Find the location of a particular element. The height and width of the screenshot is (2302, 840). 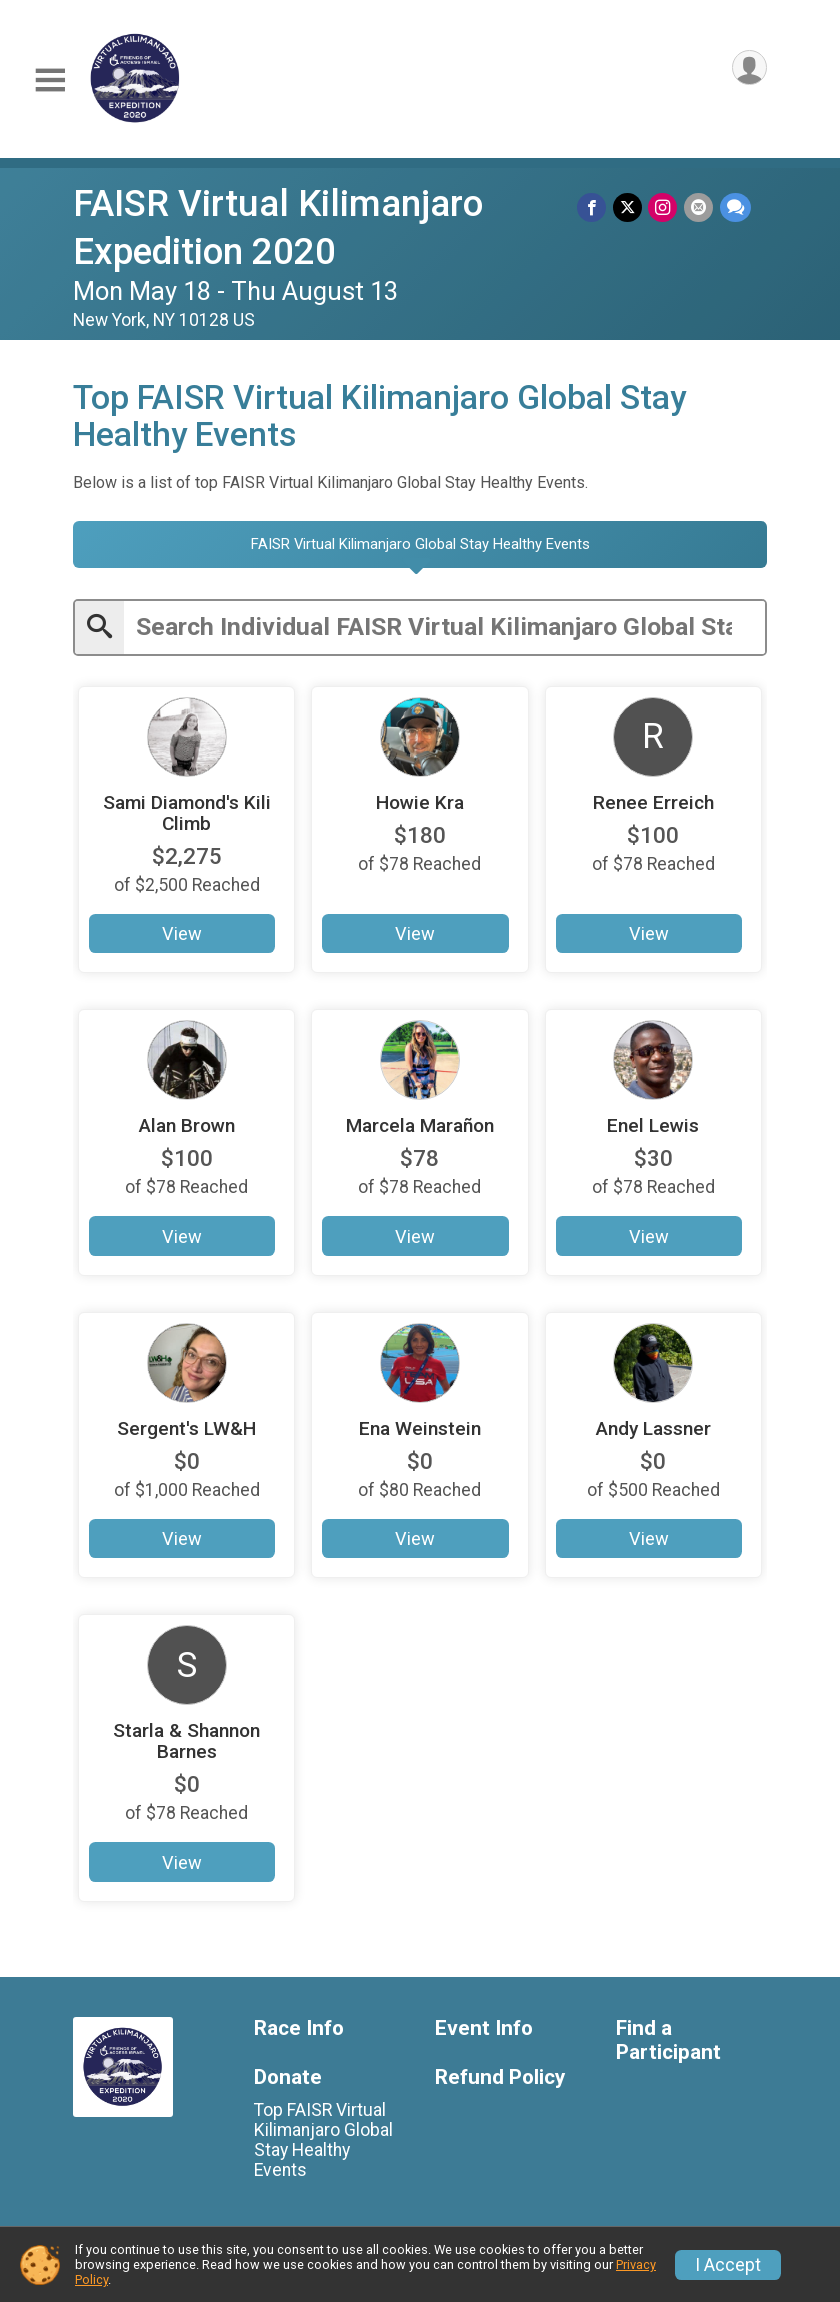

Andy Lassner is located at coordinates (653, 1427).